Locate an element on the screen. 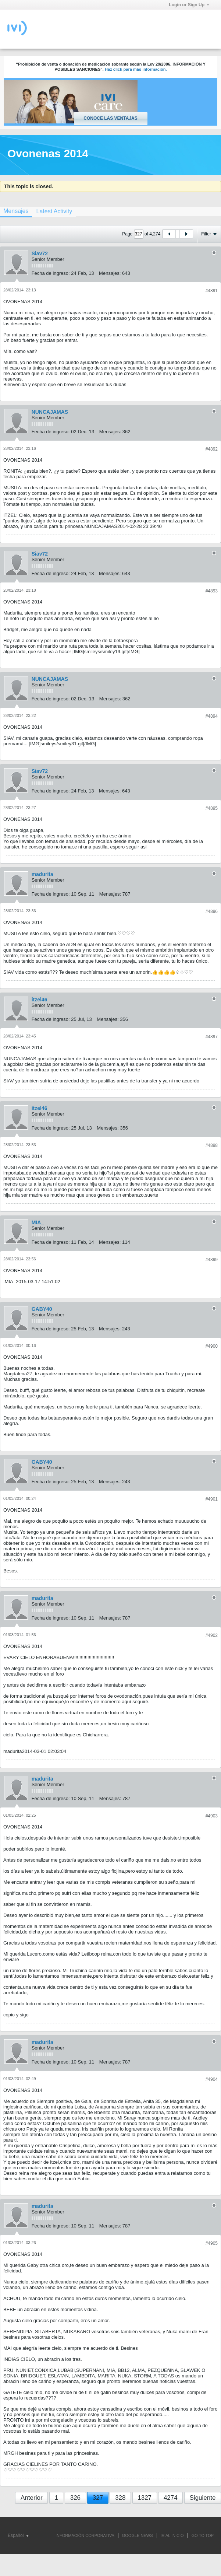  #4892 is located at coordinates (212, 449).